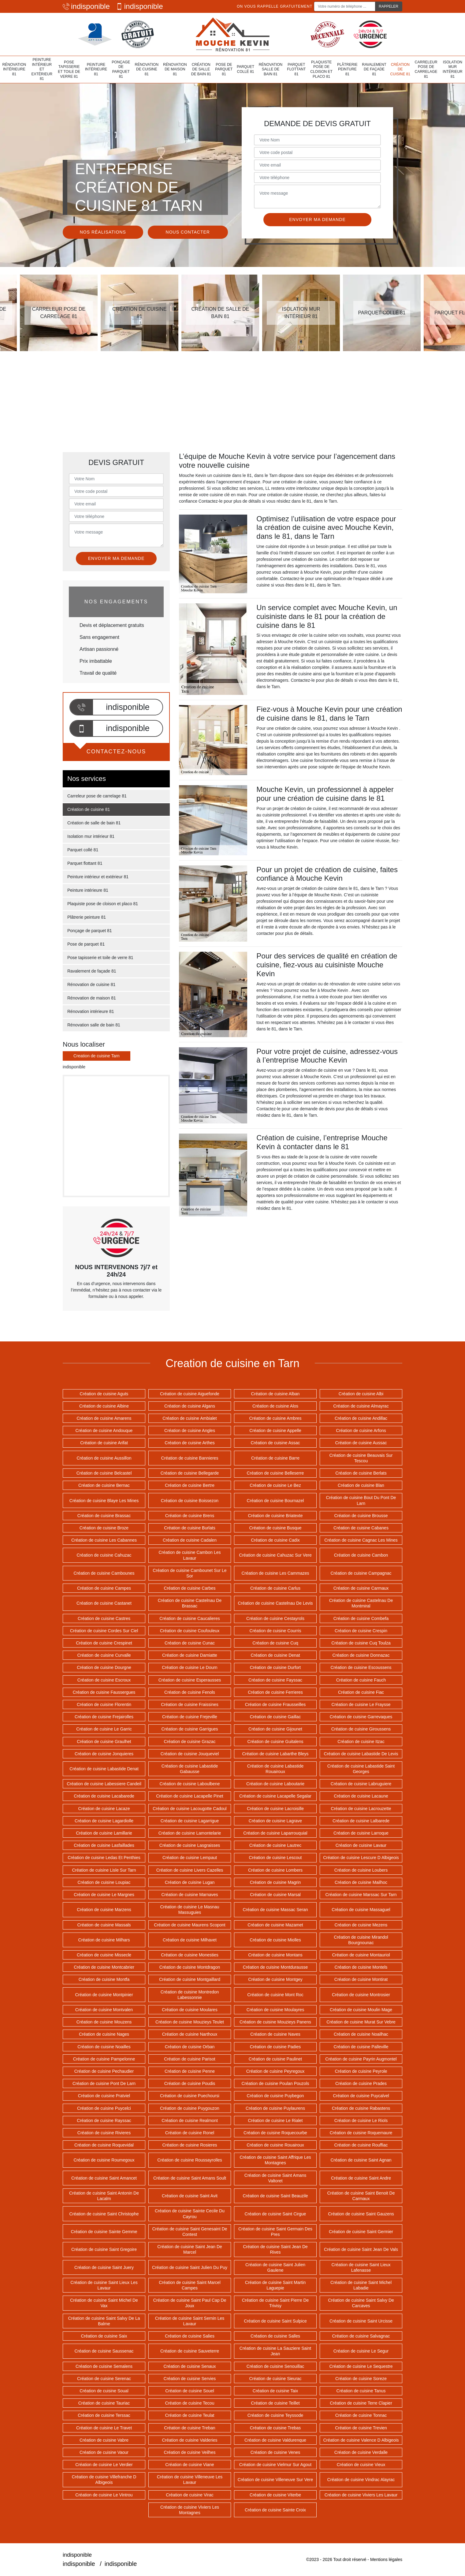 This screenshot has height=2576, width=465. What do you see at coordinates (361, 2249) in the screenshot?
I see `Création de cuisine Saint Jean De Vals` at bounding box center [361, 2249].